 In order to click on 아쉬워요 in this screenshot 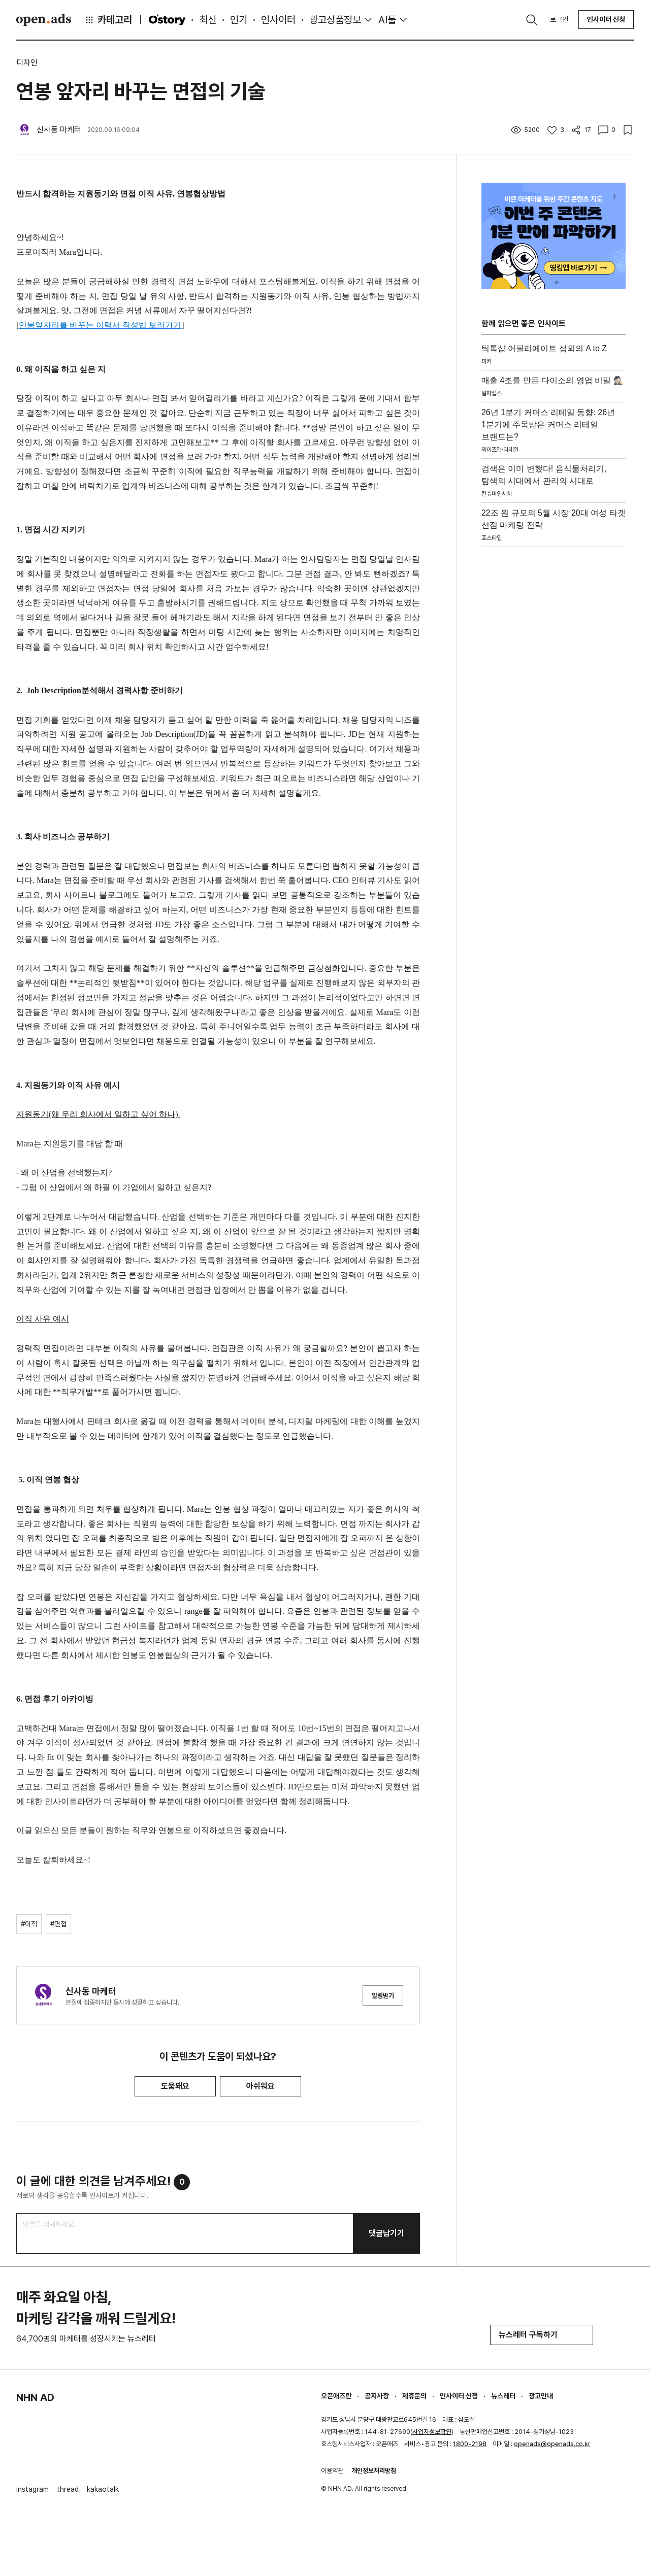, I will do `click(260, 2086)`.